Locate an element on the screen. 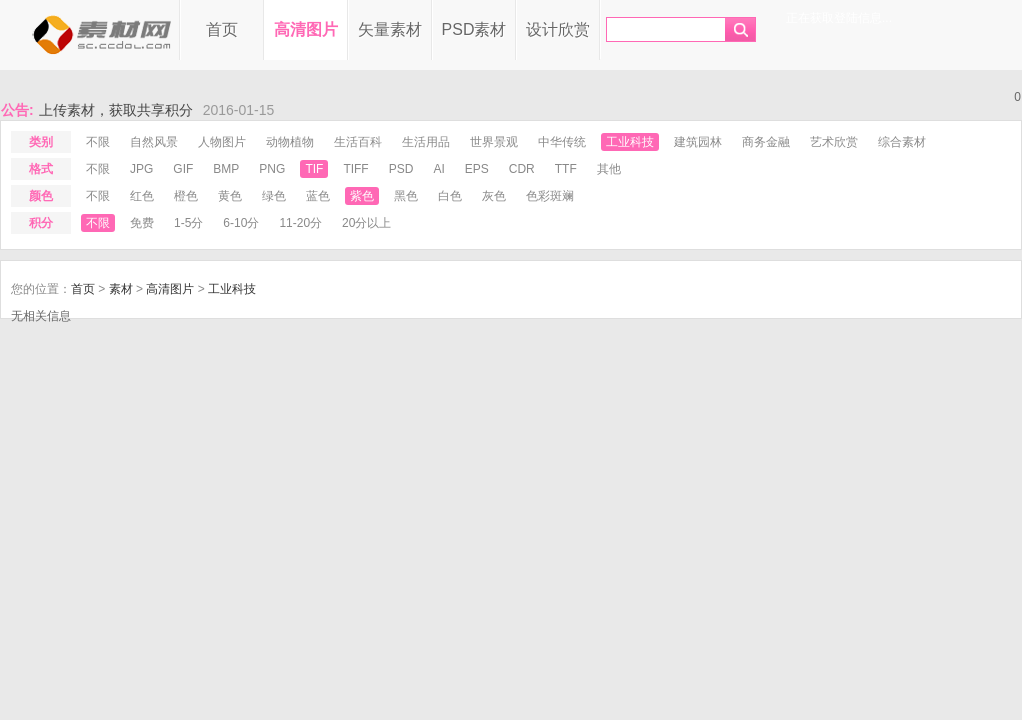 The image size is (1022, 720). cdr is located at coordinates (522, 169).